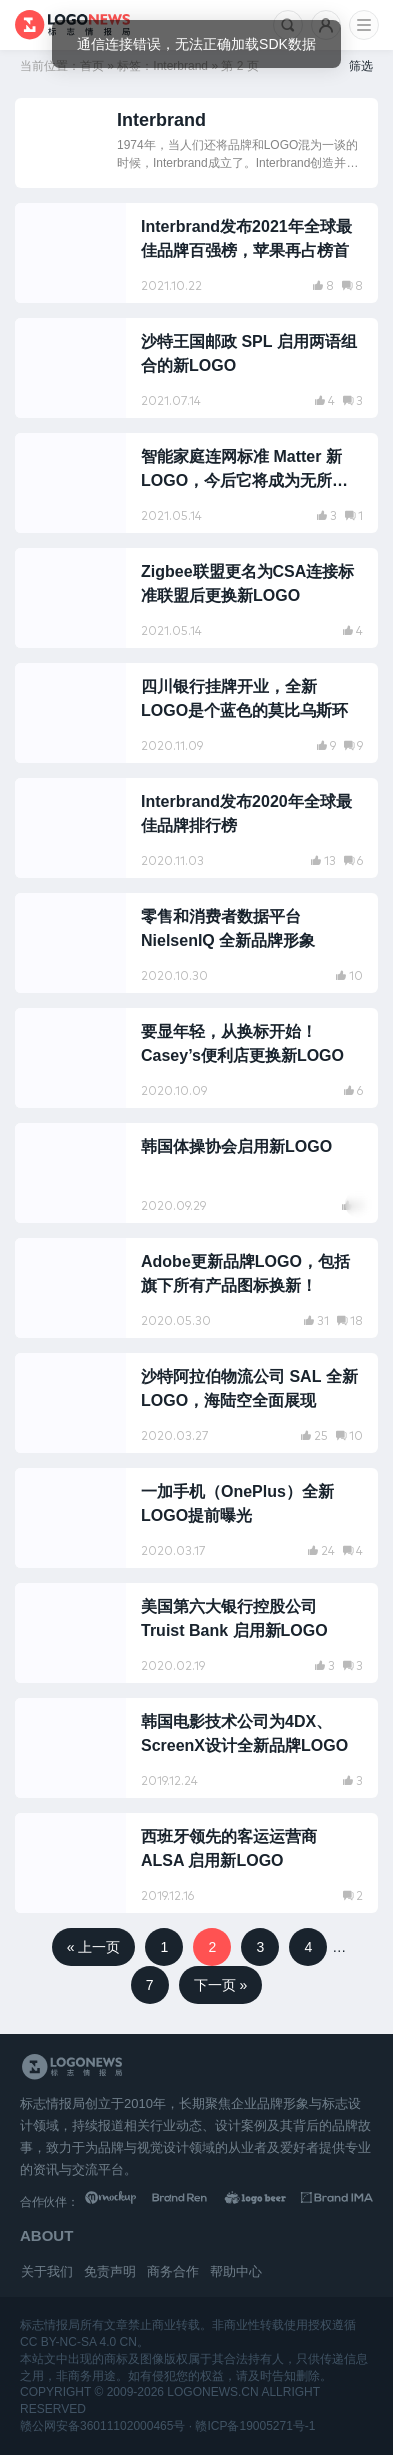 This screenshot has height=2455, width=393. I want to click on 商务合作, so click(173, 2271).